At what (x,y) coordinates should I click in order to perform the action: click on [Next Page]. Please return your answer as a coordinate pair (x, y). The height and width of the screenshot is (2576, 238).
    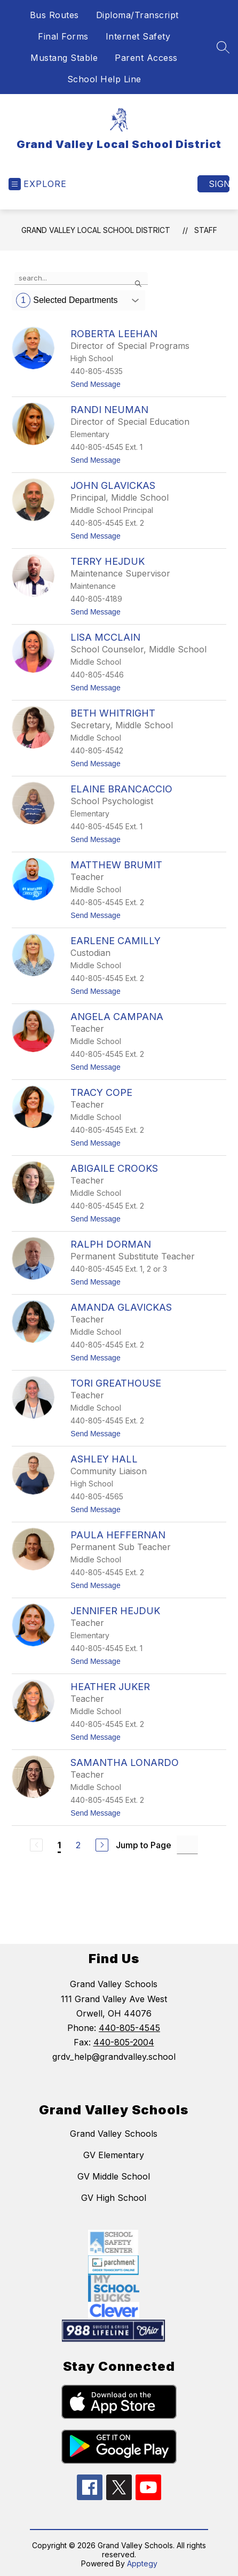
    Looking at the image, I should click on (102, 1845).